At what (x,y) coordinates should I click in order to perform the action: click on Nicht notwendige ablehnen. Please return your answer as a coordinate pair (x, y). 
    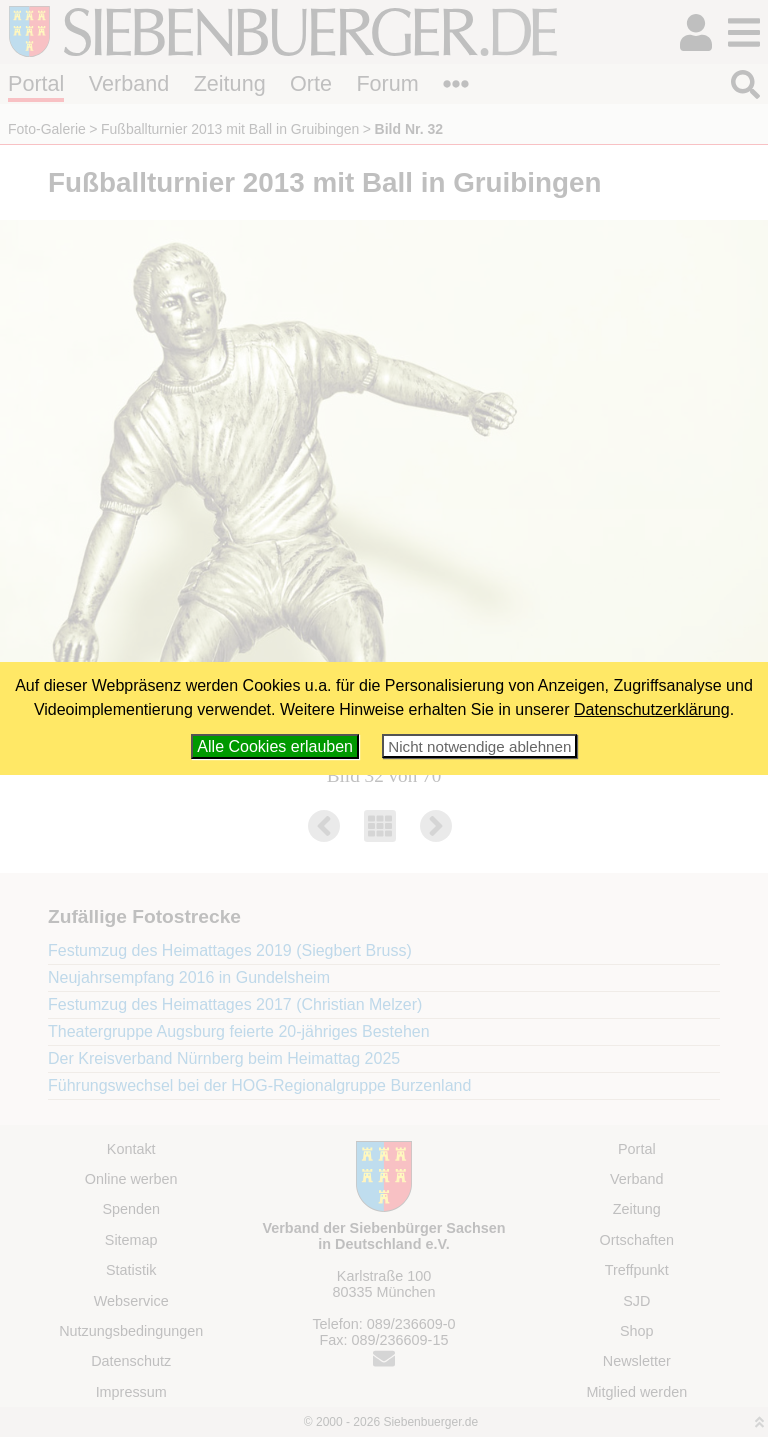
    Looking at the image, I should click on (479, 746).